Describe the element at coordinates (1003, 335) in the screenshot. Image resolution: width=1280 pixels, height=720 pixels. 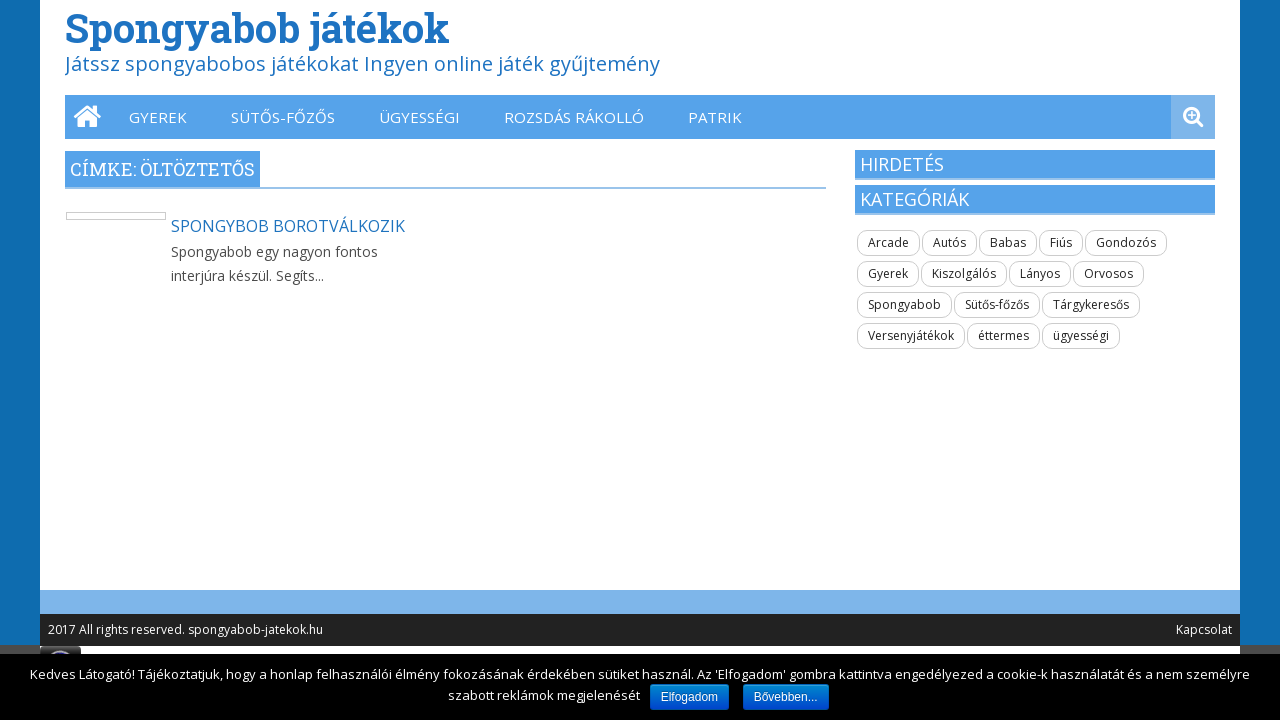
I see `éttermes` at that location.